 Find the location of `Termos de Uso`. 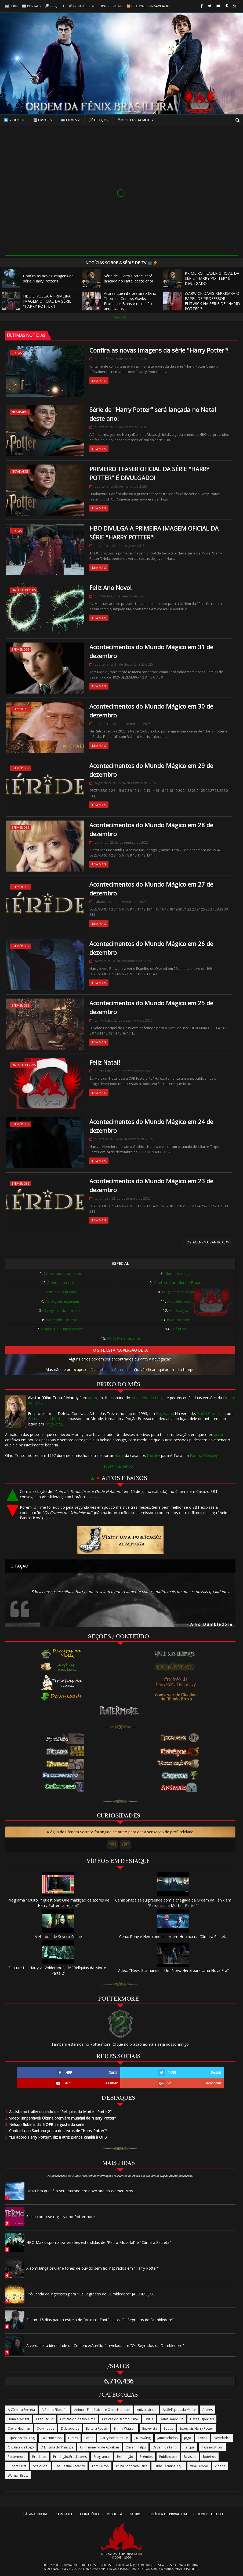

Termos de Uso is located at coordinates (210, 2514).